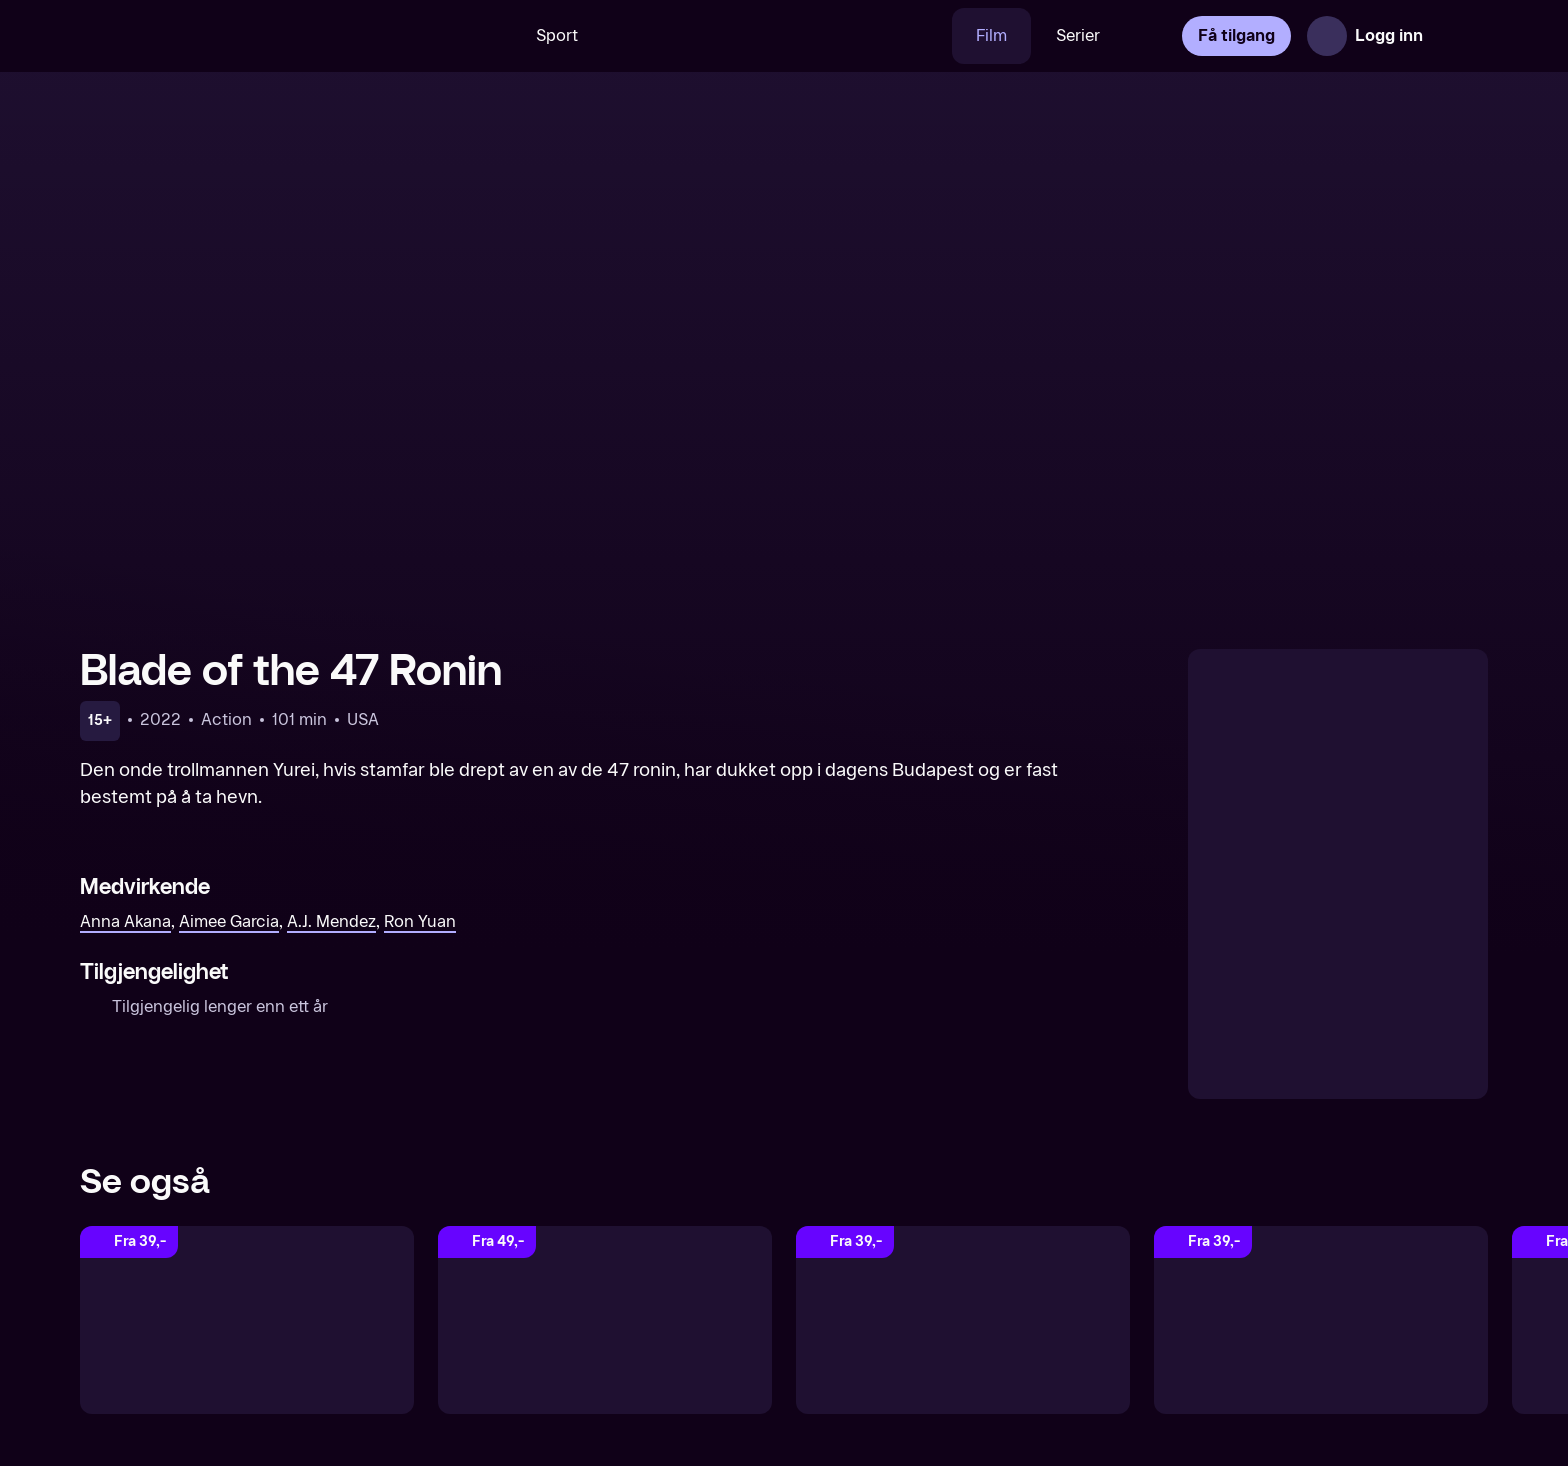  I want to click on Serier, so click(1078, 35).